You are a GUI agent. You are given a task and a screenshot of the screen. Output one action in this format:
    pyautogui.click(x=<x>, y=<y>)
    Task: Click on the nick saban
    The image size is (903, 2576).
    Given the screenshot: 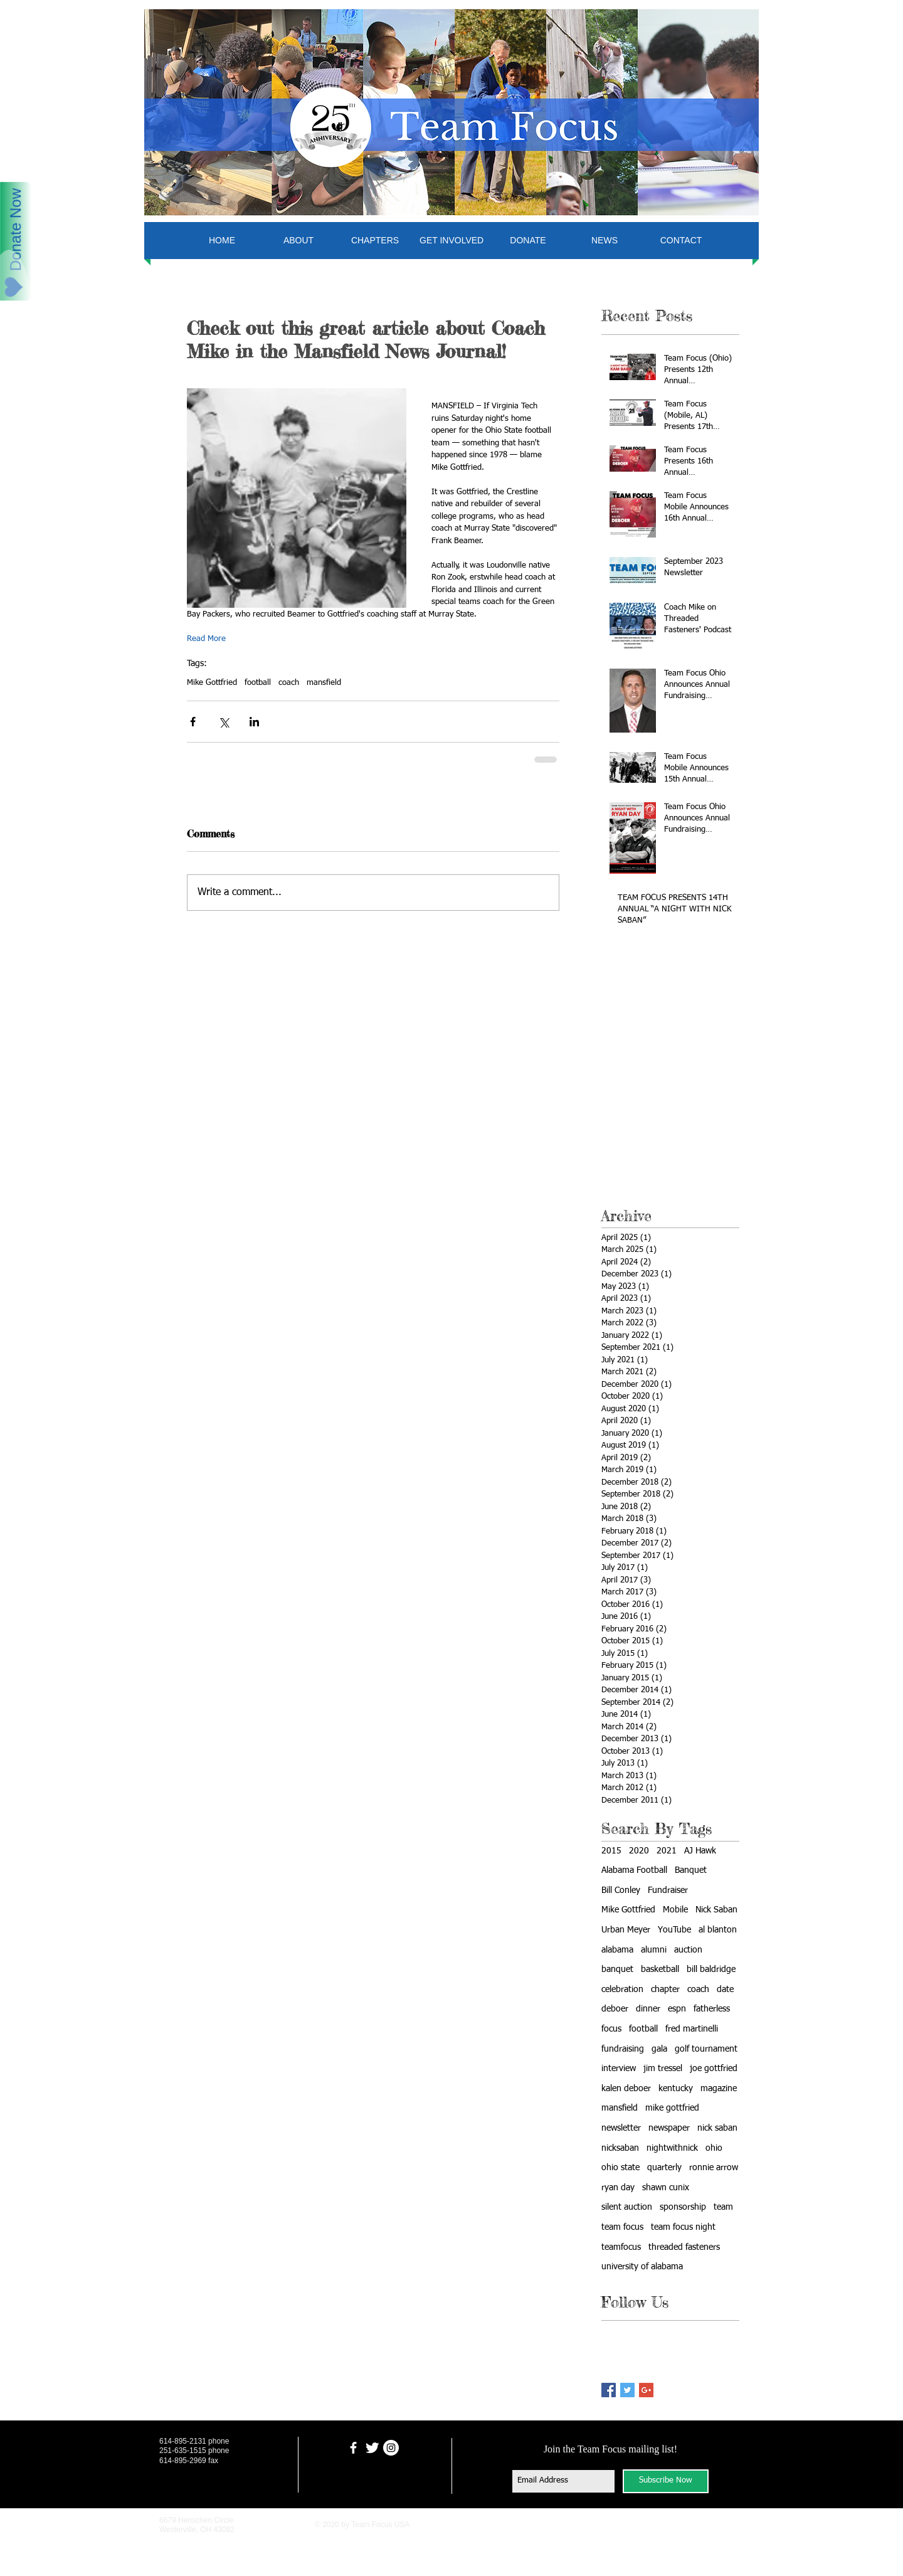 What is the action you would take?
    pyautogui.click(x=717, y=2128)
    